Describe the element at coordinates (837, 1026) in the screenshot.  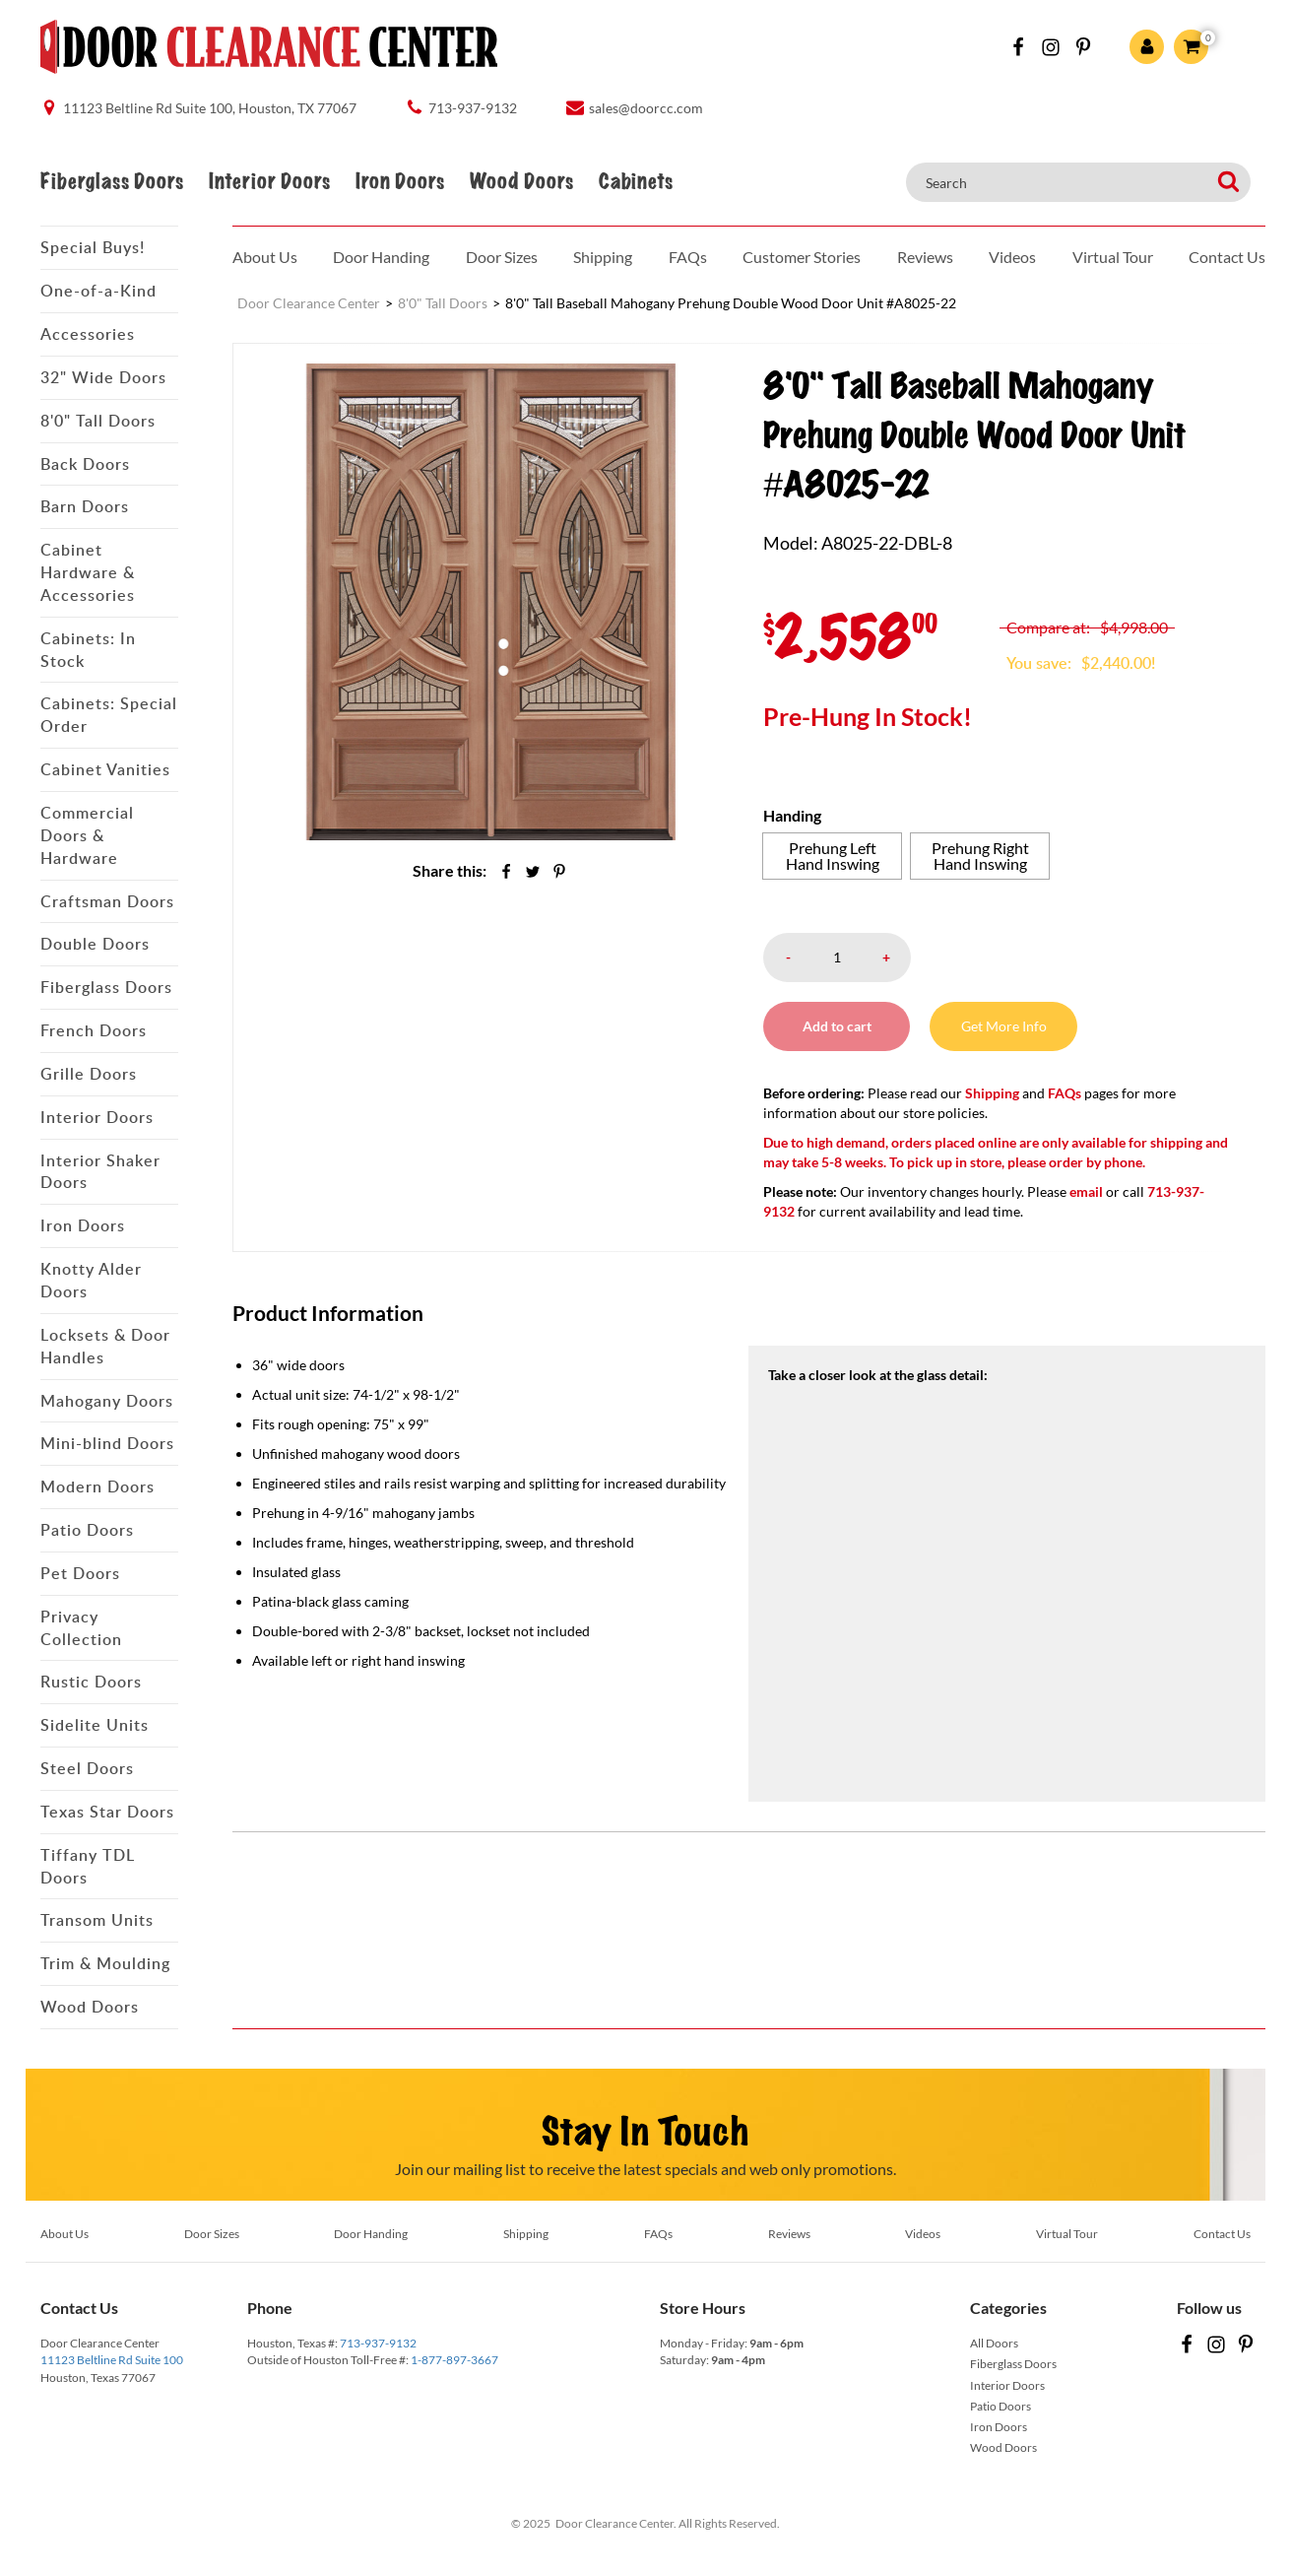
I see `Add to cart` at that location.